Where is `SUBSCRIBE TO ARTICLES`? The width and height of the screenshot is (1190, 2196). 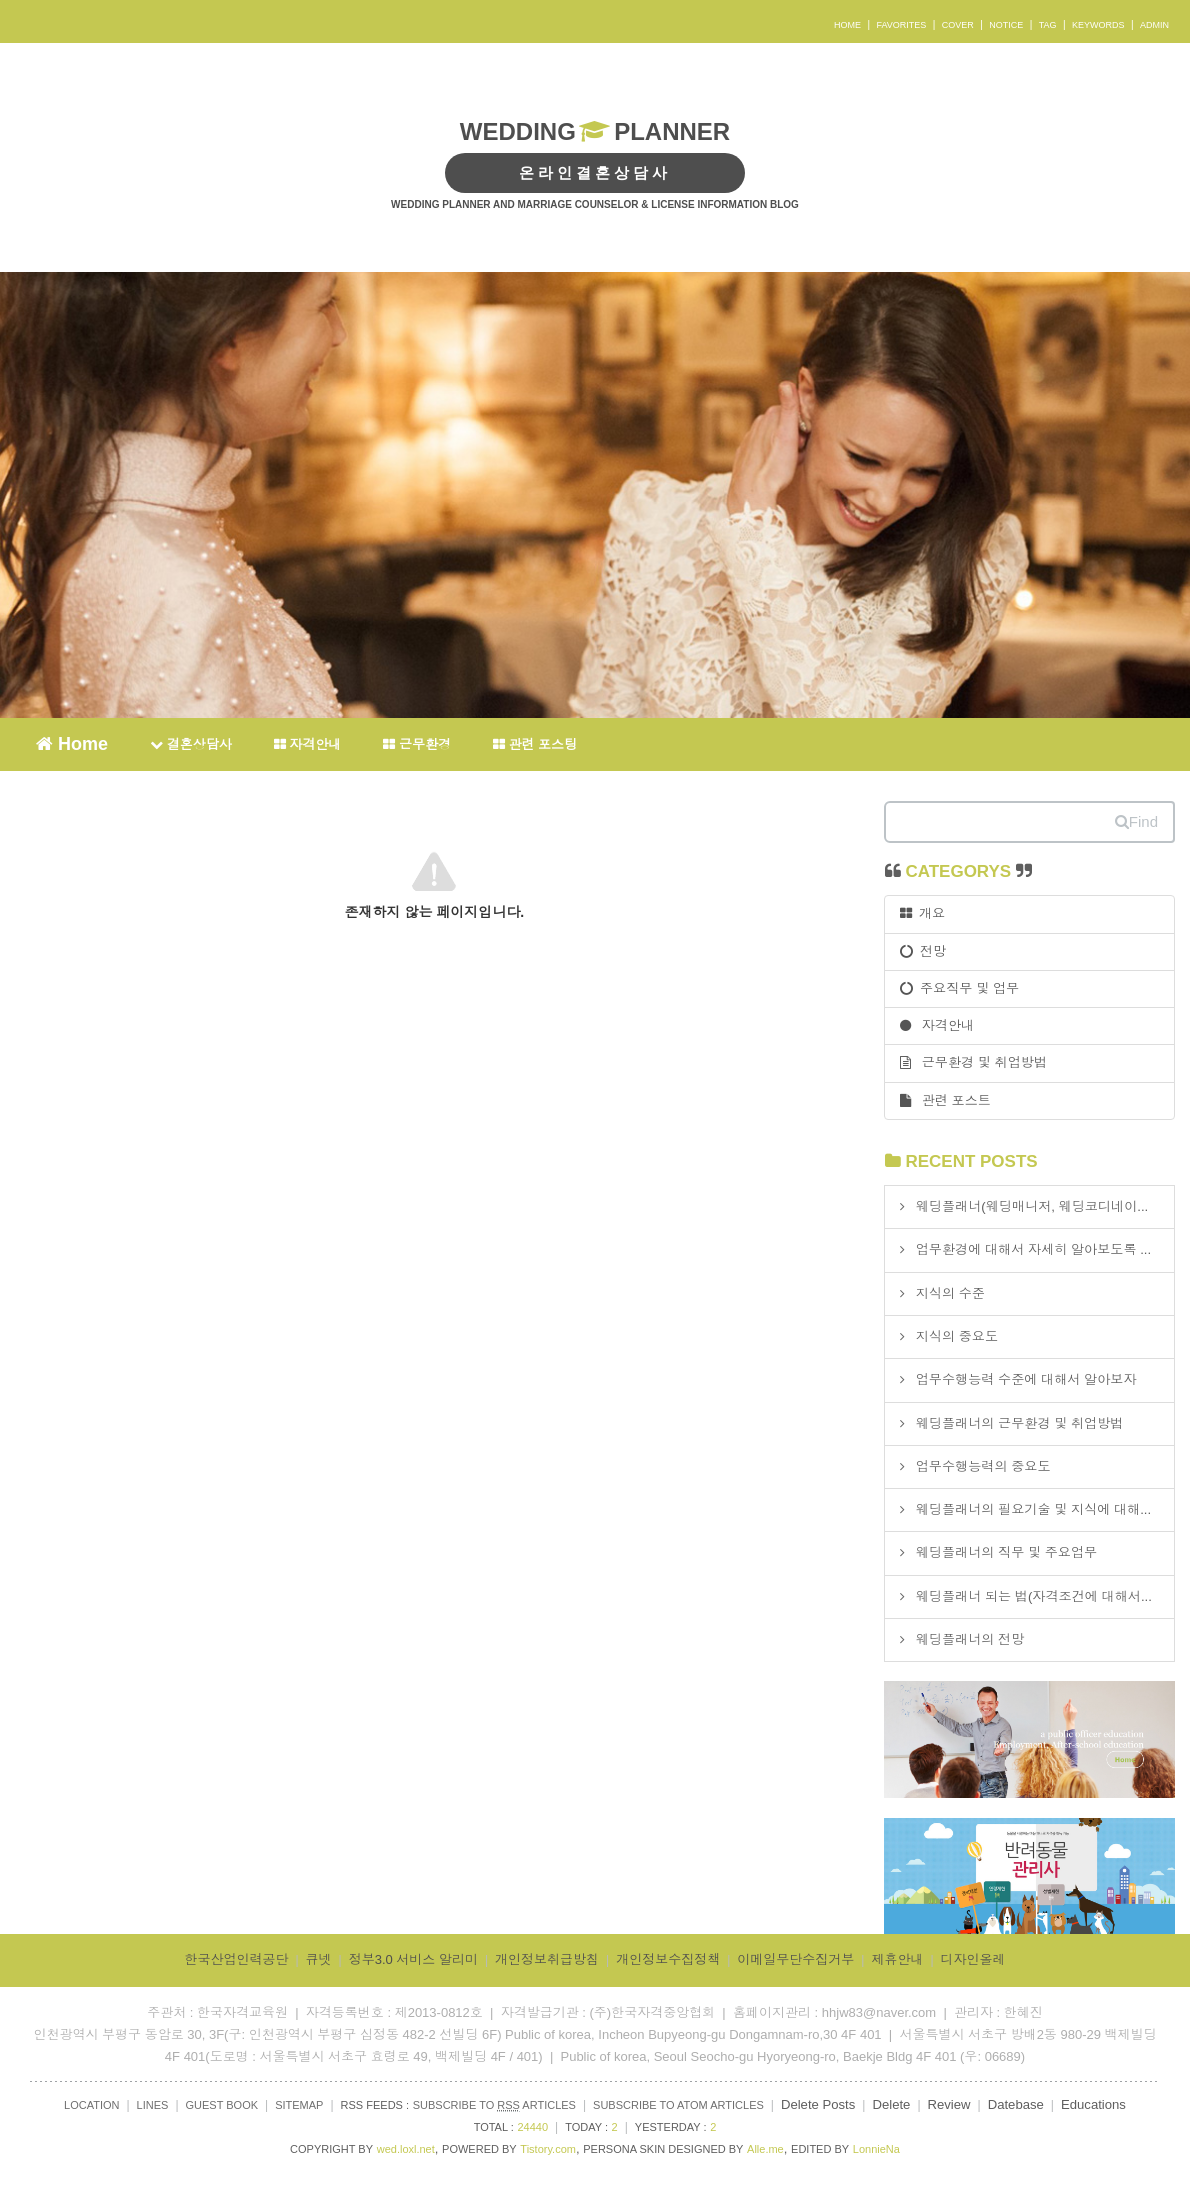 SUBSCRIBE TO ARTICLES is located at coordinates (494, 2105).